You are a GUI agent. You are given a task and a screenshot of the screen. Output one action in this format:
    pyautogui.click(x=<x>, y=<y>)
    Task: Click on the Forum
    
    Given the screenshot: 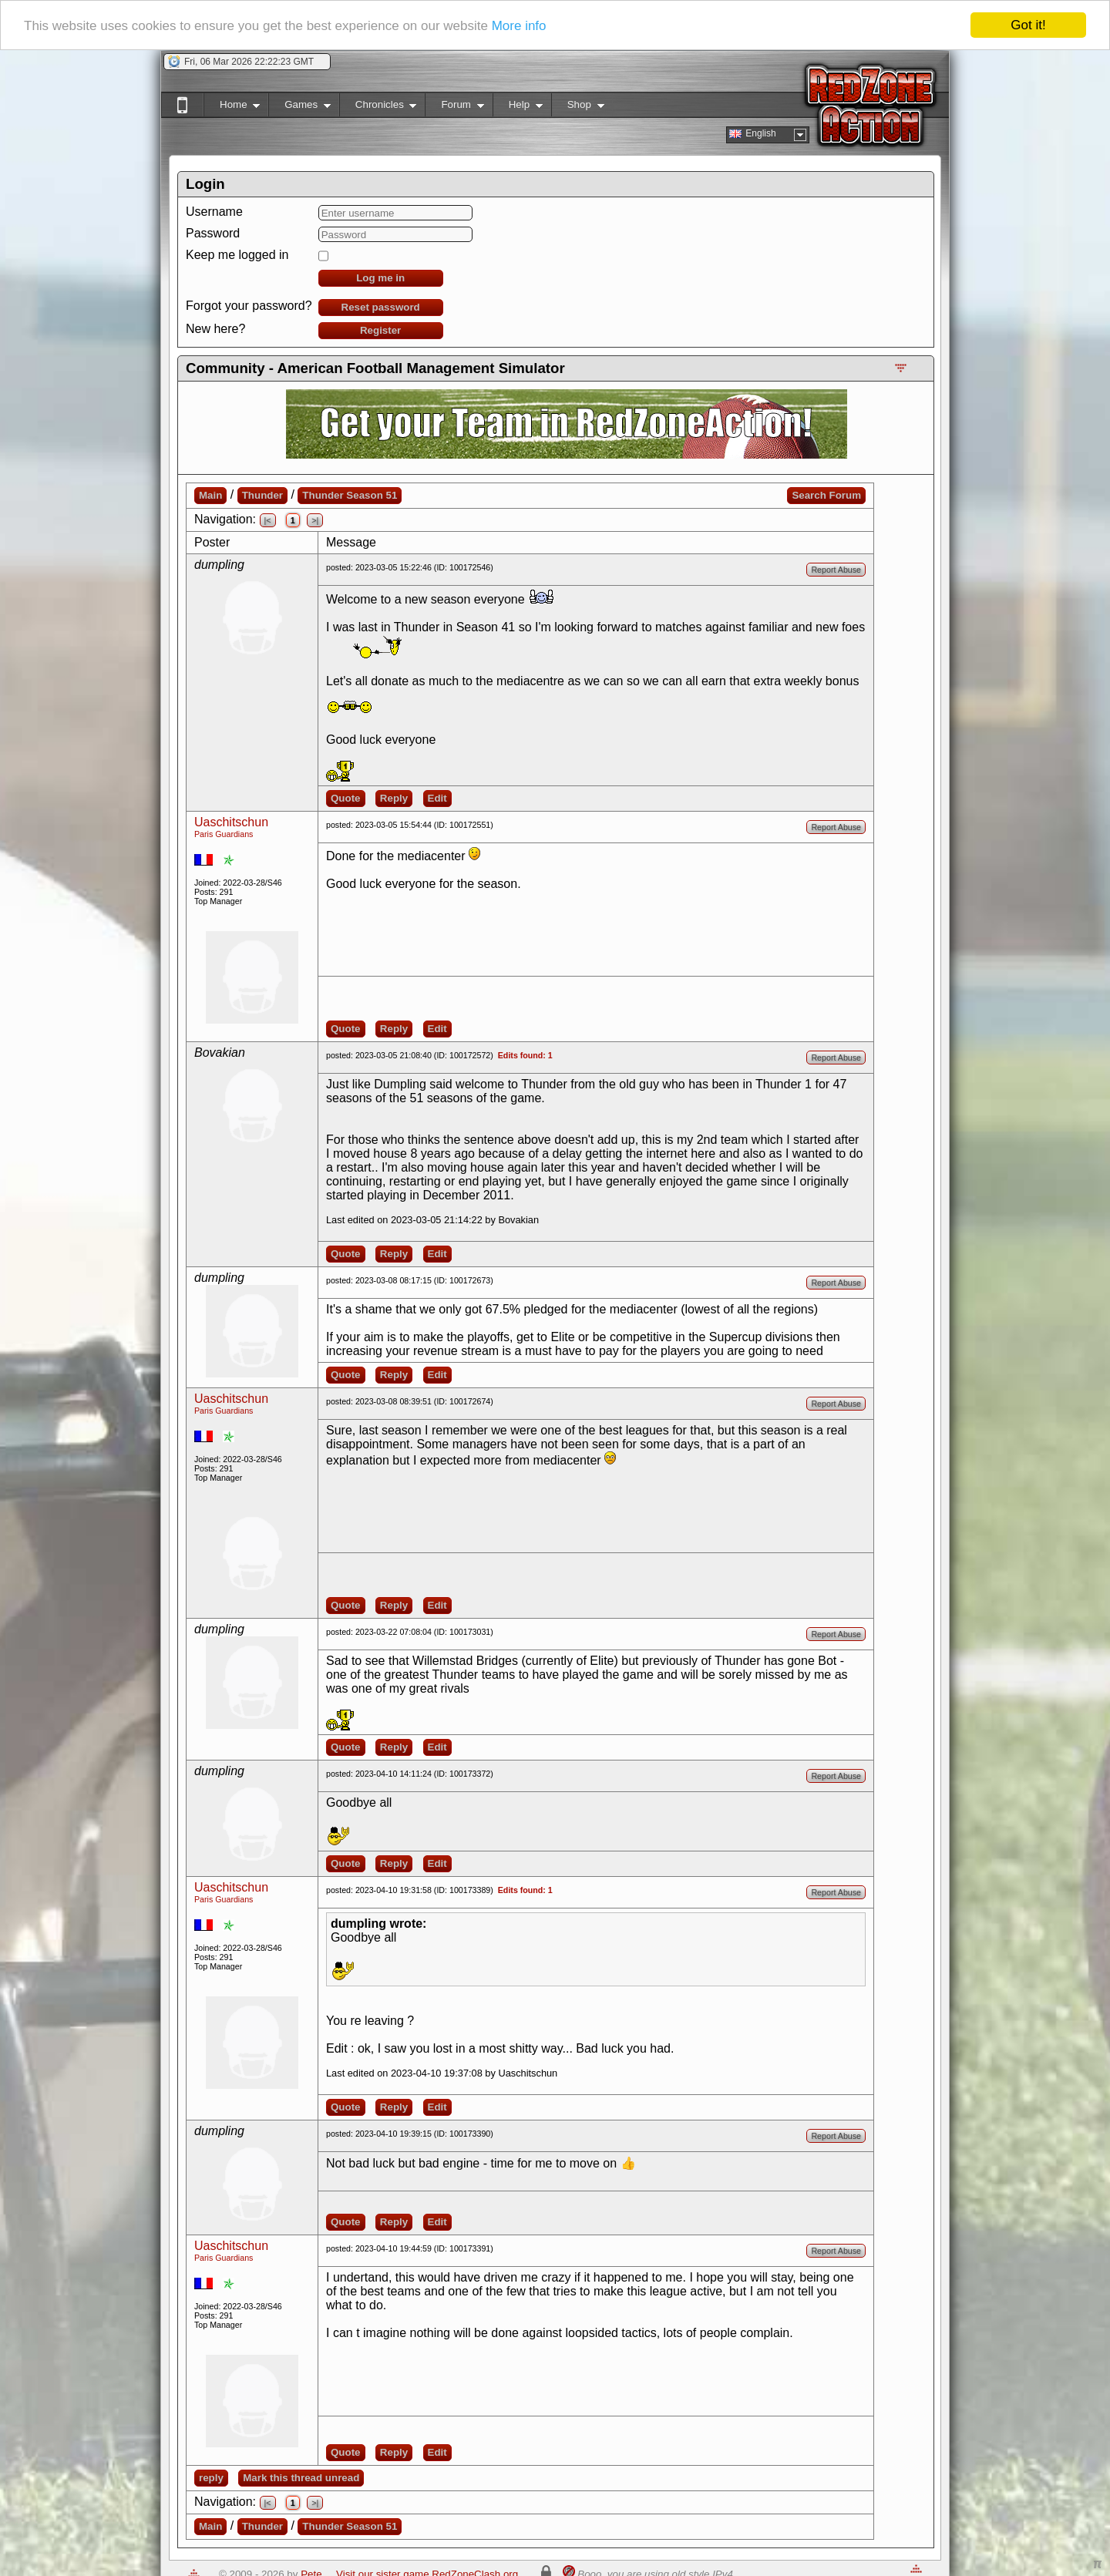 What is the action you would take?
    pyautogui.click(x=454, y=107)
    